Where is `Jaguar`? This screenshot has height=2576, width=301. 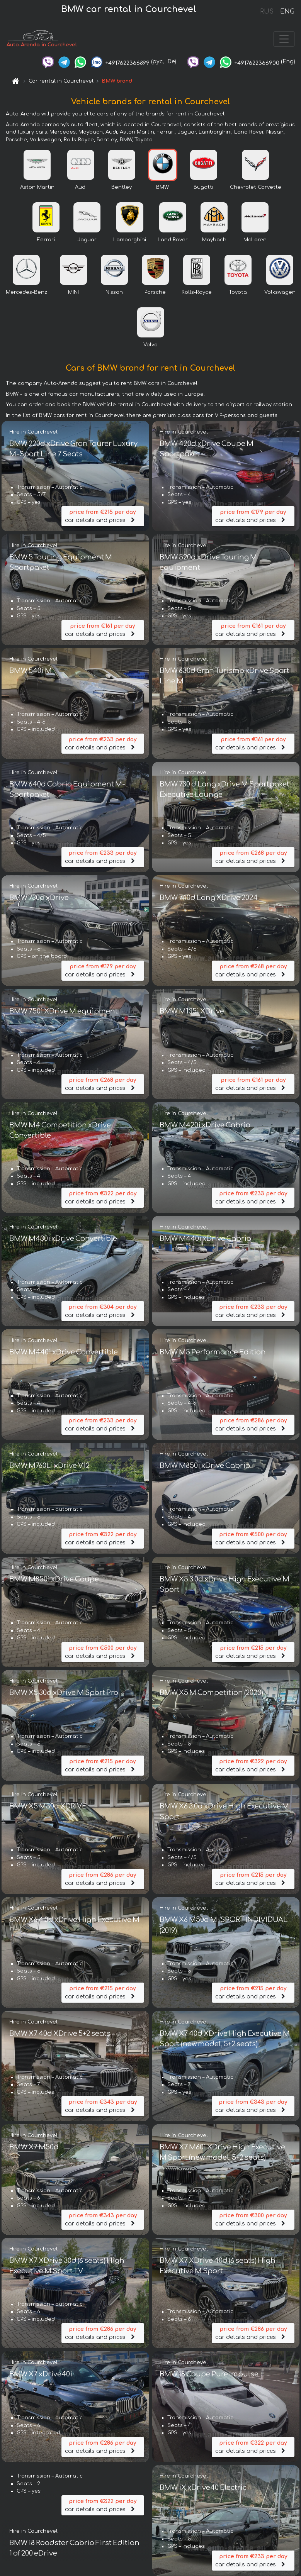
Jaguar is located at coordinates (87, 241).